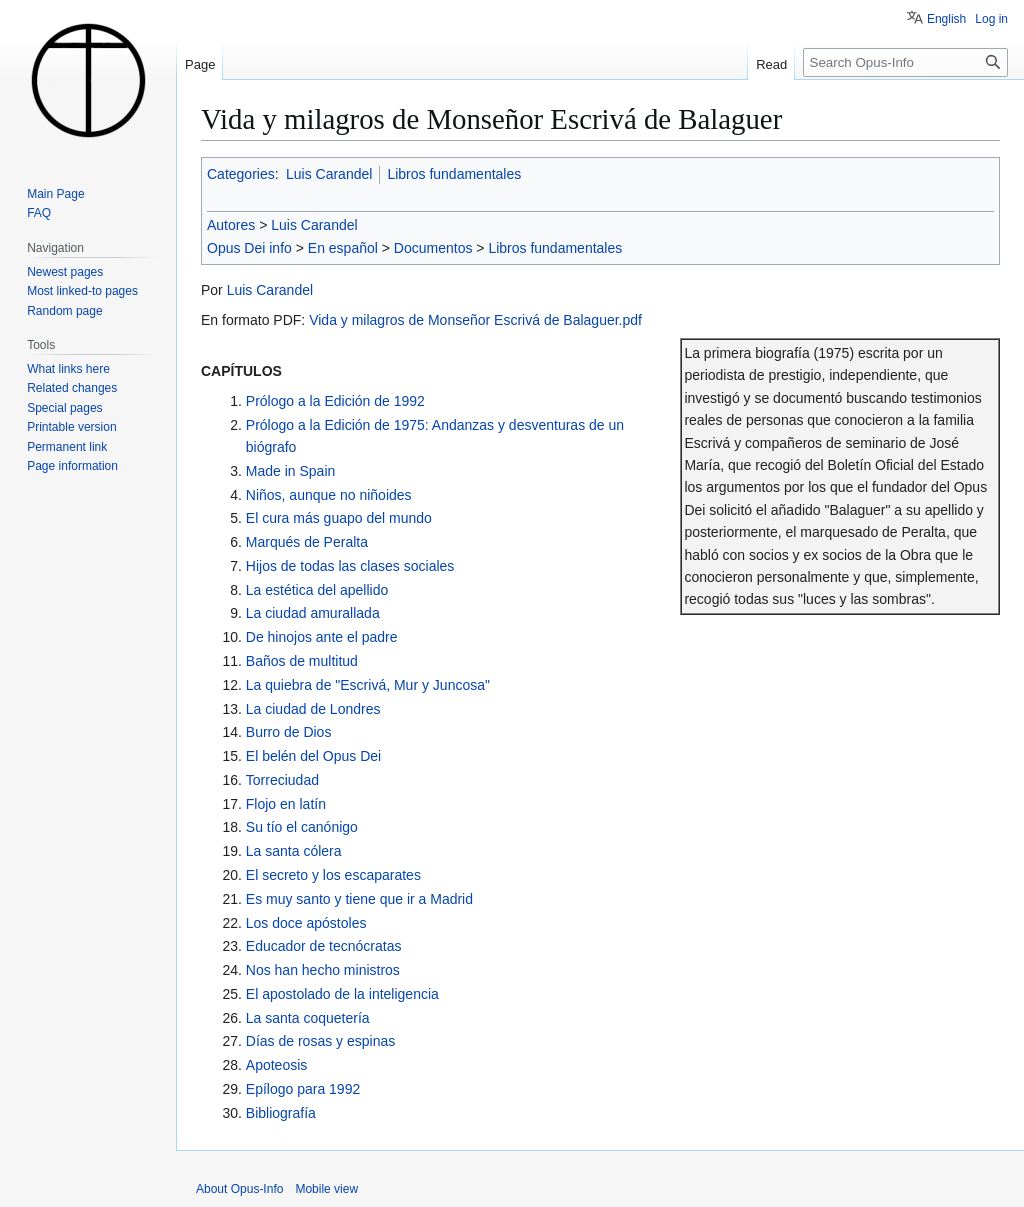 This screenshot has height=1207, width=1024. I want to click on Marqués de Peralta, so click(307, 542).